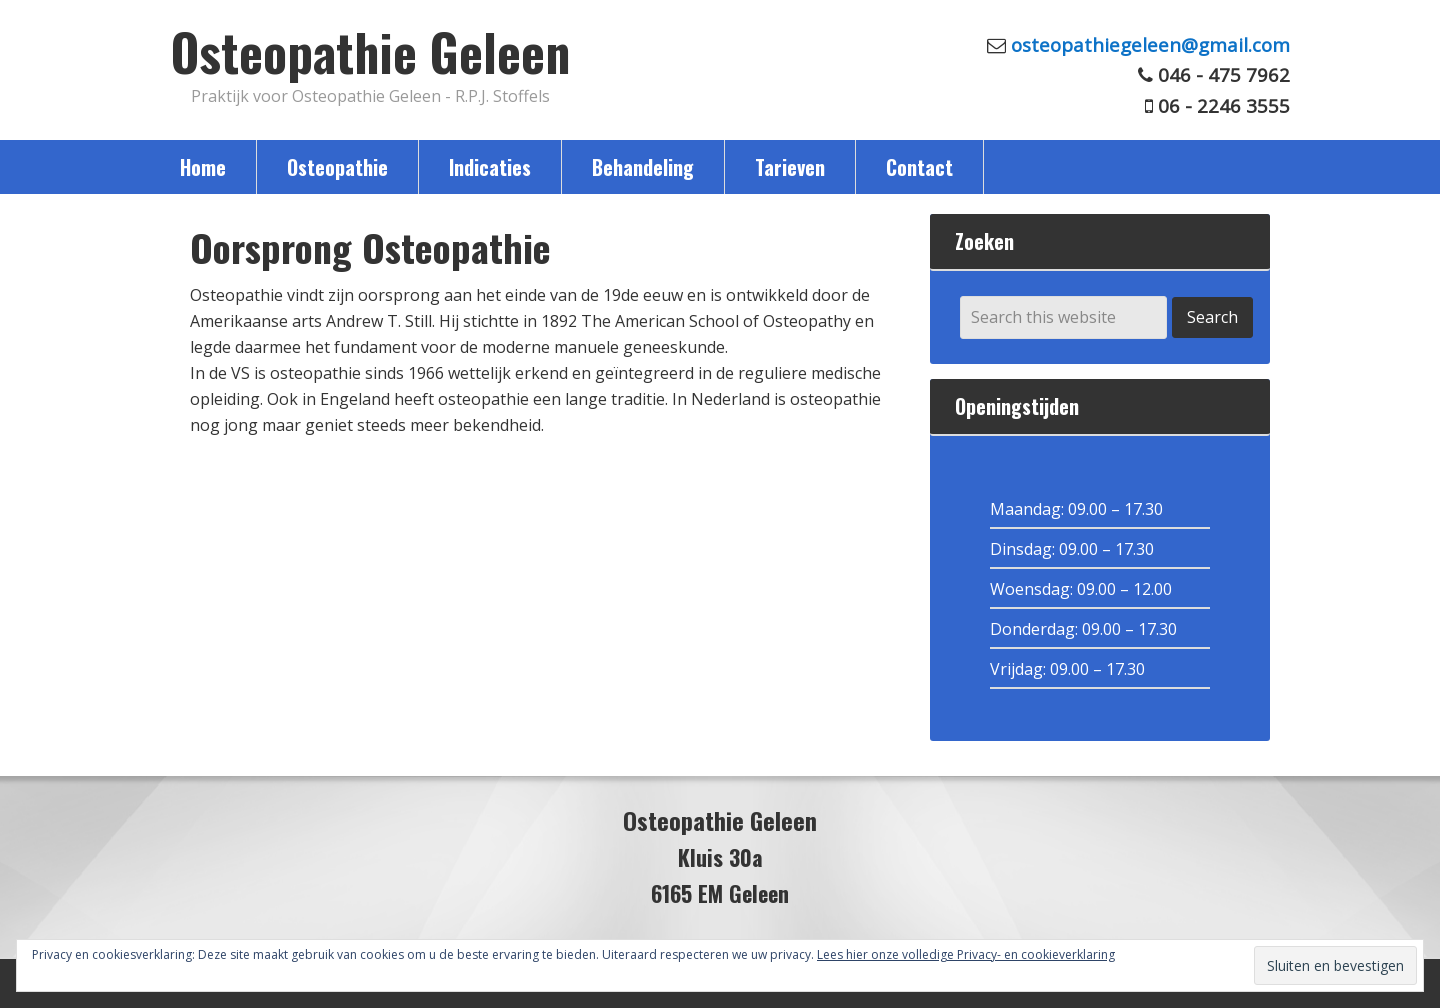 The width and height of the screenshot is (1440, 1008). Describe the element at coordinates (370, 51) in the screenshot. I see `Osteopathie Geleen` at that location.